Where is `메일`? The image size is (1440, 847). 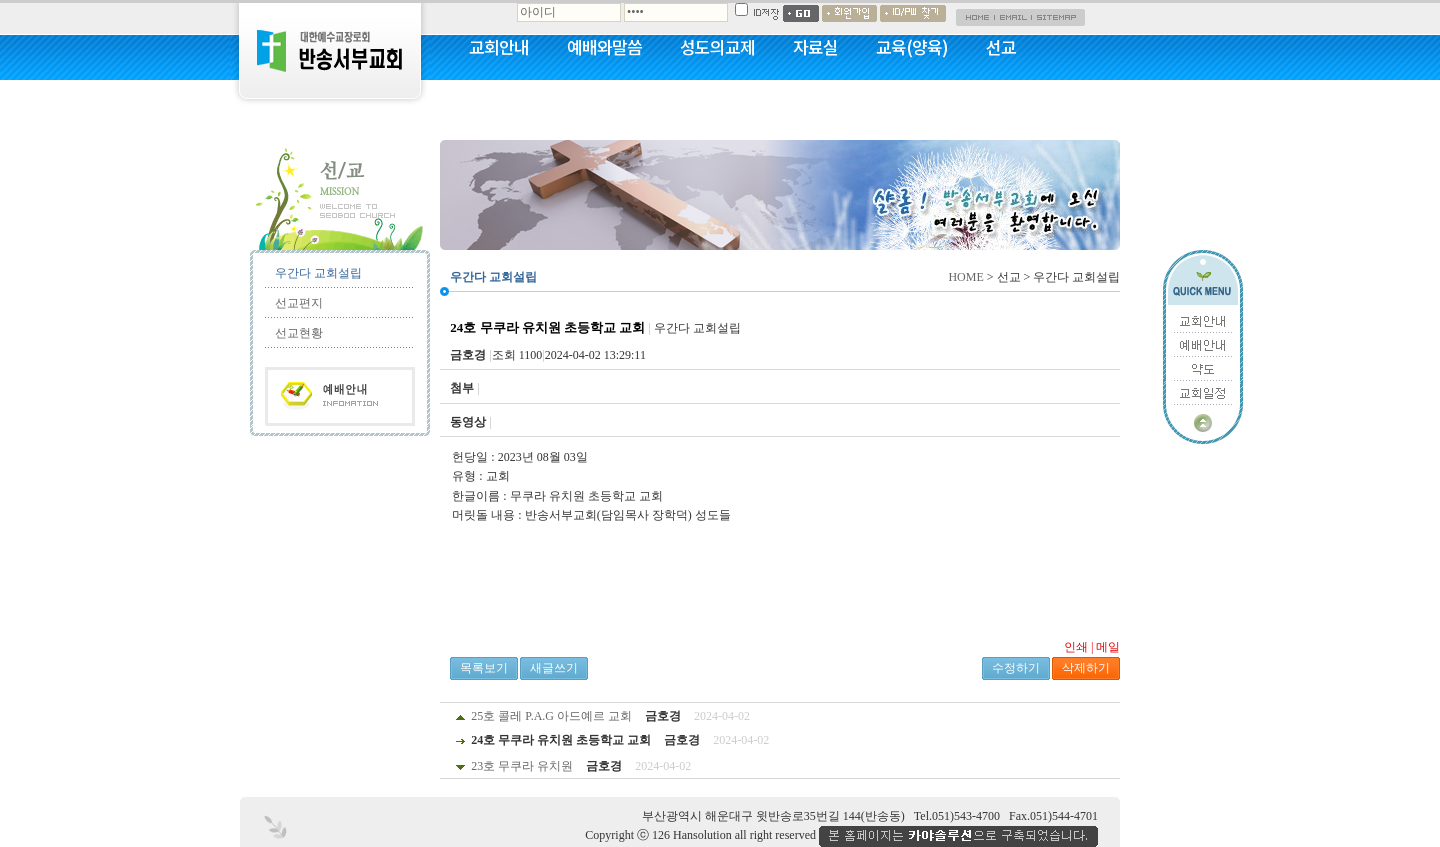 메일 is located at coordinates (1108, 647).